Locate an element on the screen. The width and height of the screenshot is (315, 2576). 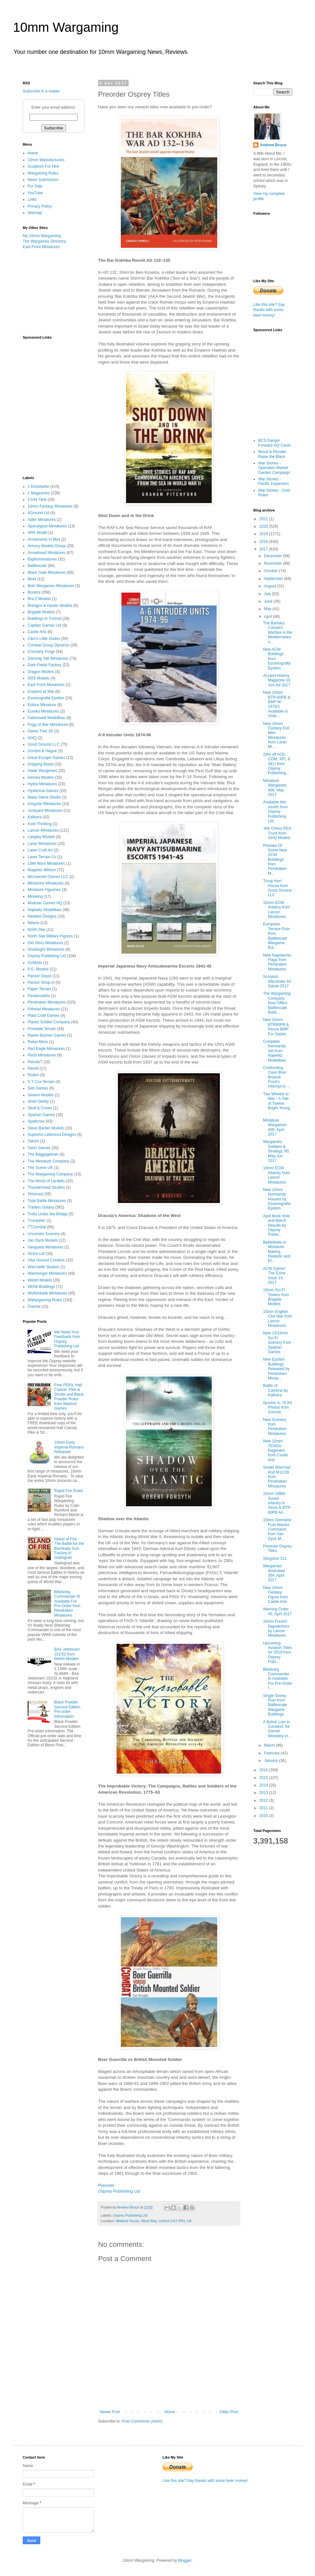
Laran Miniatures is located at coordinates (42, 843).